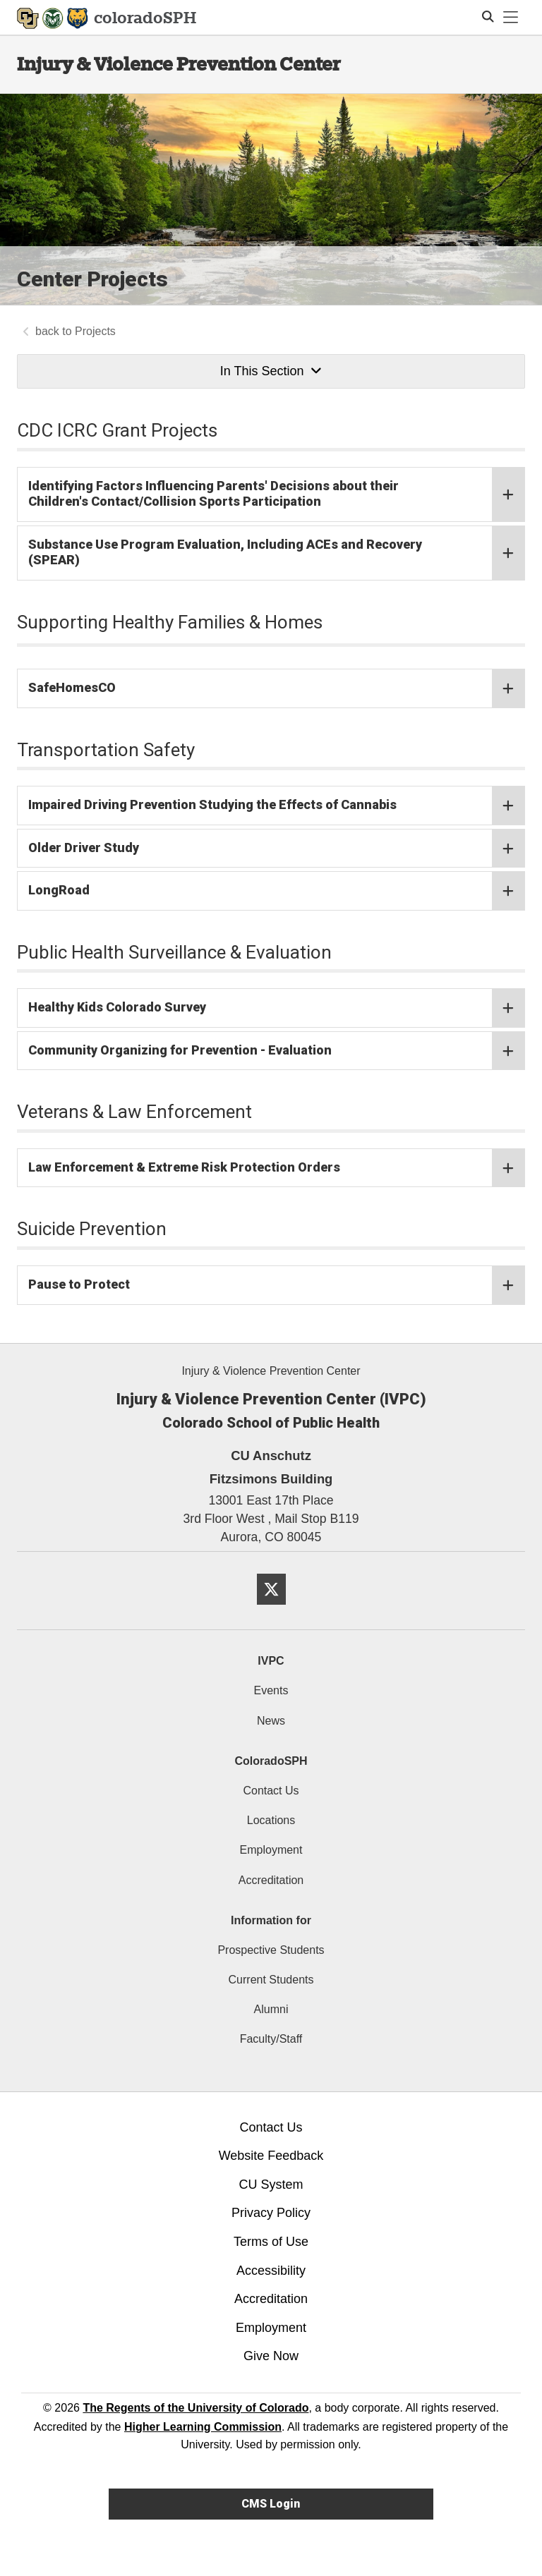  I want to click on Impaired Driving Prevention Studying the Effects of Cannabis, so click(276, 805).